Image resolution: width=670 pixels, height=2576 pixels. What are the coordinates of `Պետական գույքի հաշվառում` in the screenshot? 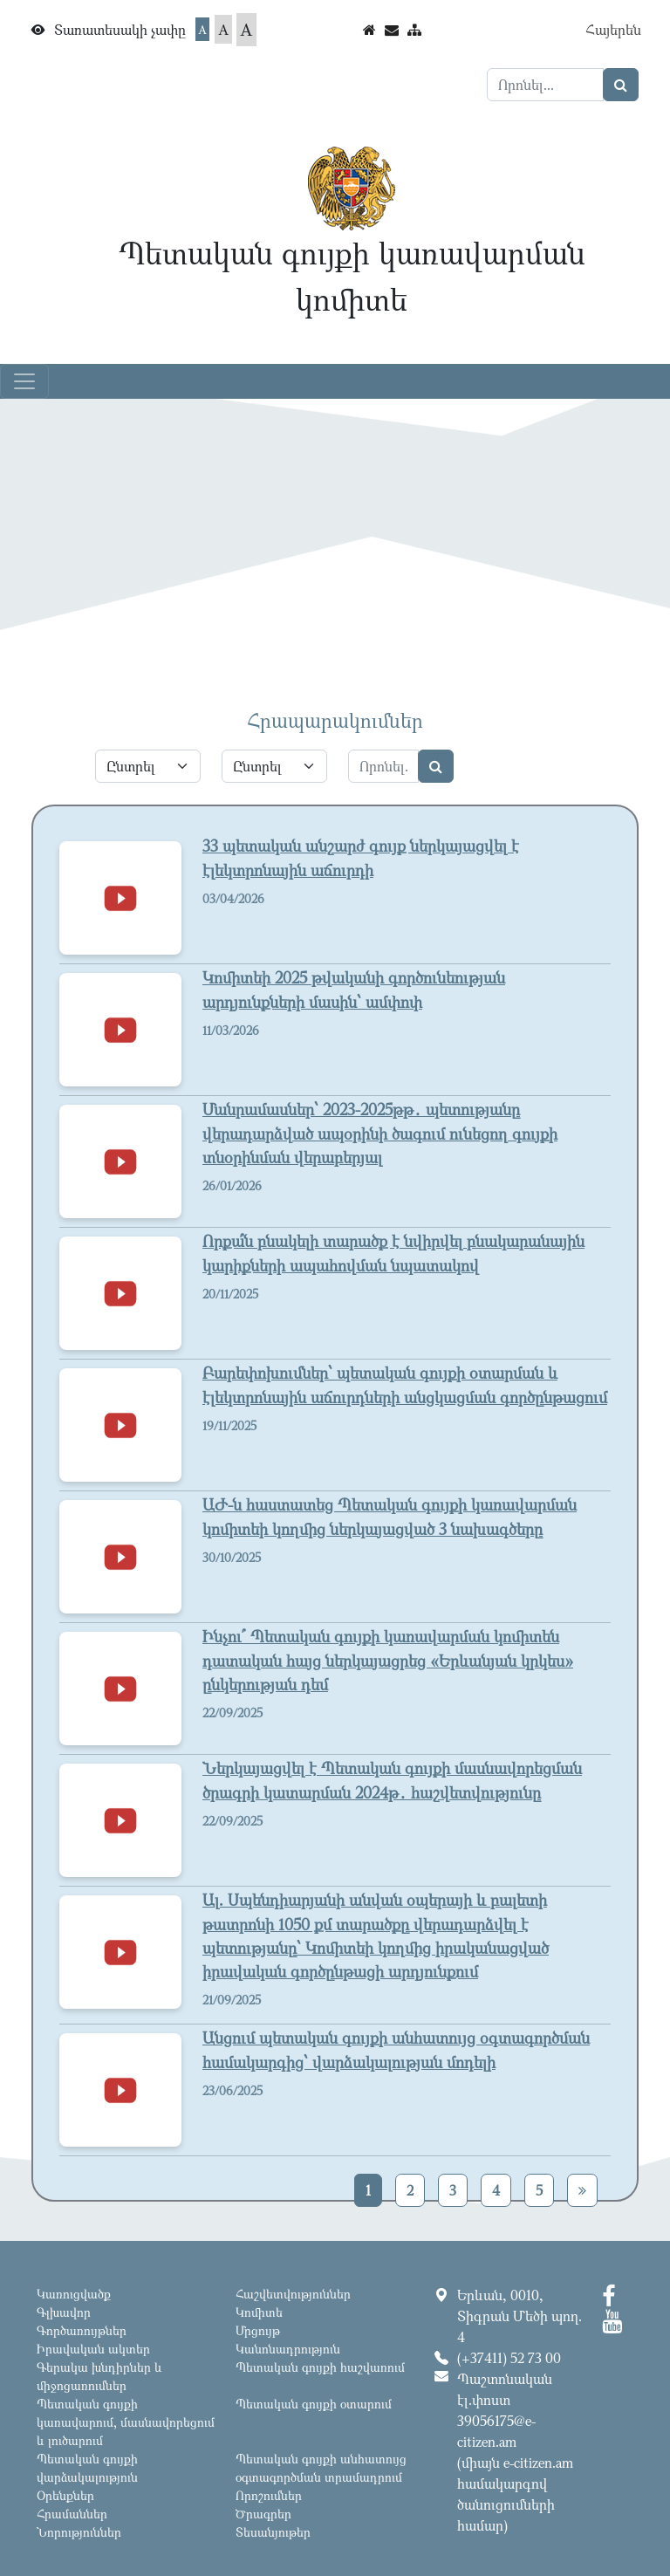 It's located at (320, 2367).